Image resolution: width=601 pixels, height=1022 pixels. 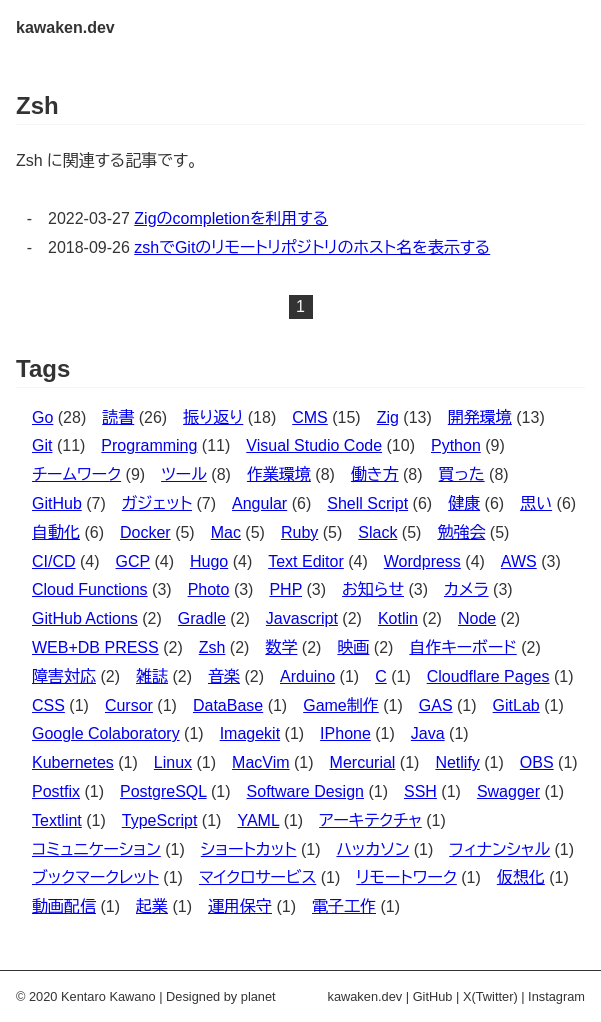 I want to click on 作業環境, so click(x=279, y=474).